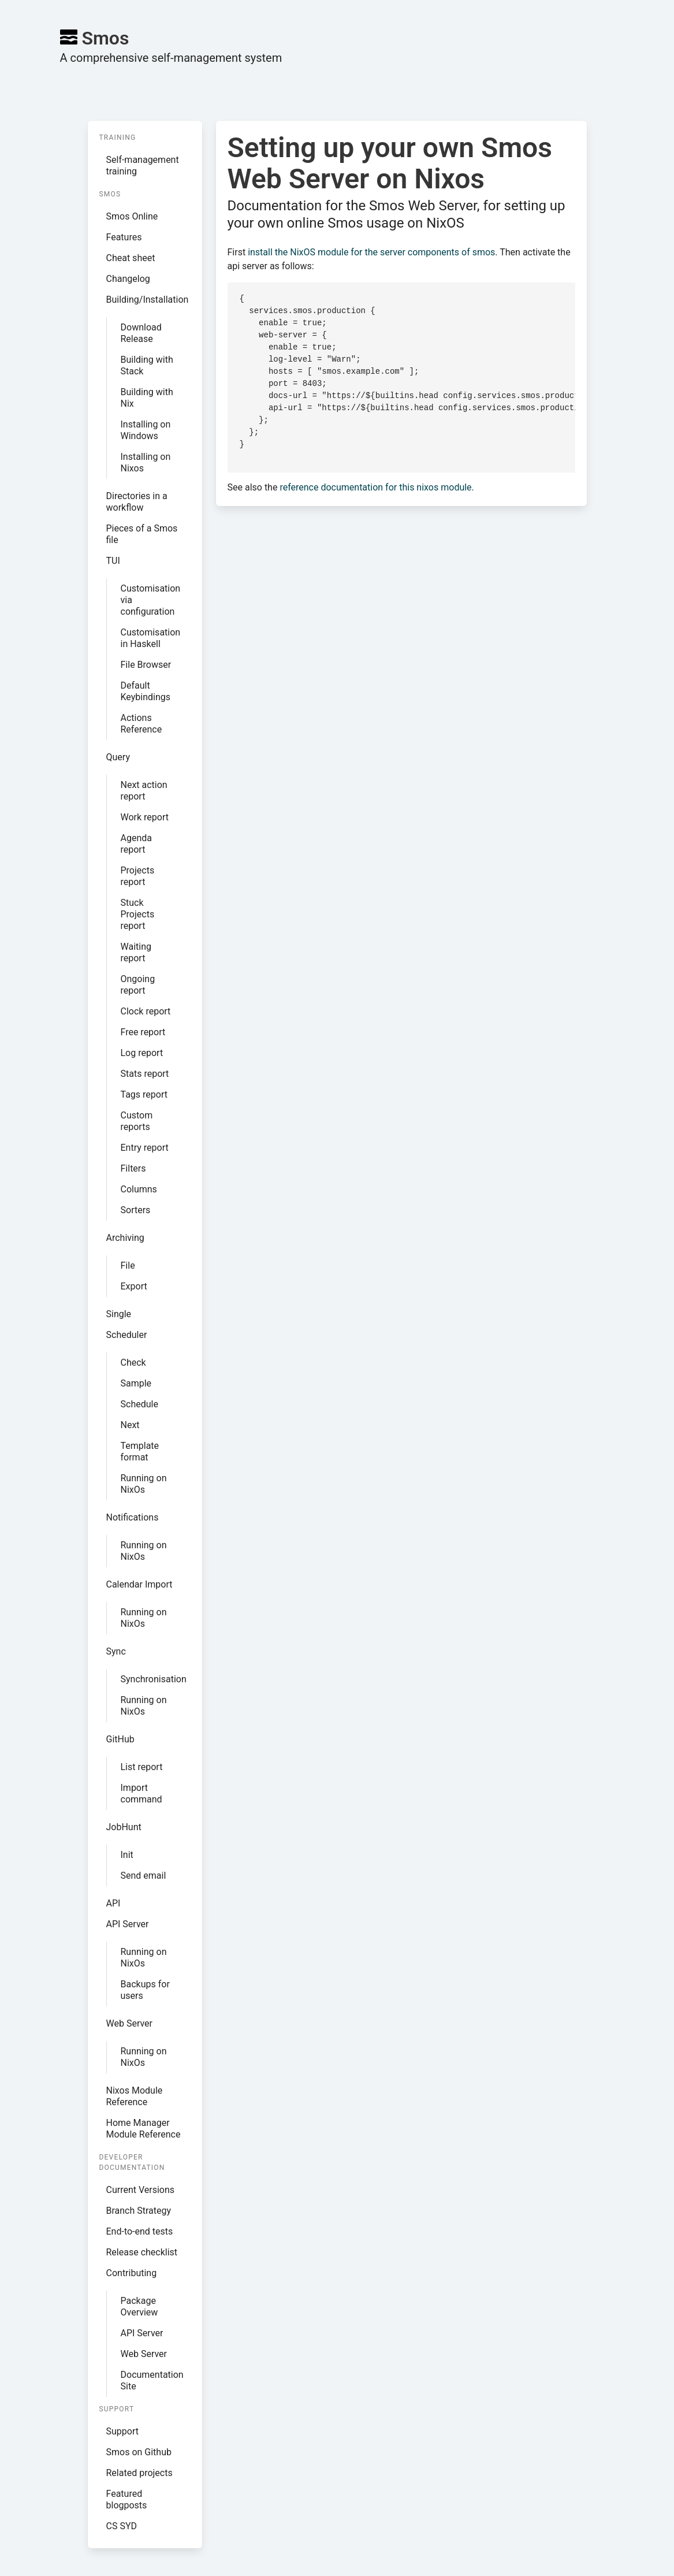 The width and height of the screenshot is (674, 2576). Describe the element at coordinates (133, 1362) in the screenshot. I see `Check` at that location.